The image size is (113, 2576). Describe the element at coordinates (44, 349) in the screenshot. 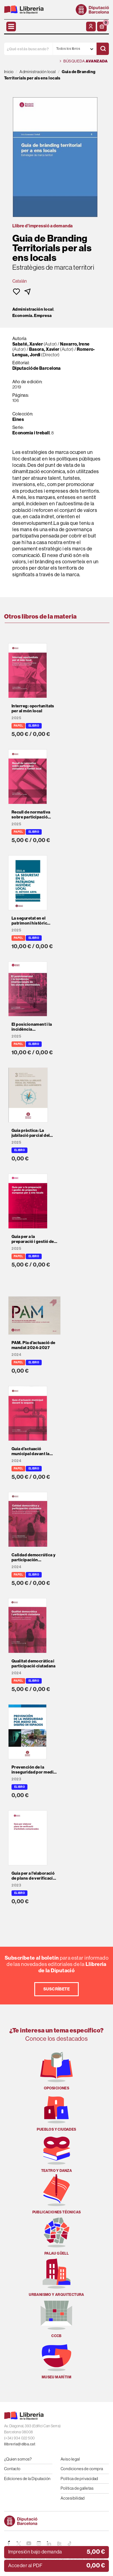

I see `Basora, Xavier` at that location.